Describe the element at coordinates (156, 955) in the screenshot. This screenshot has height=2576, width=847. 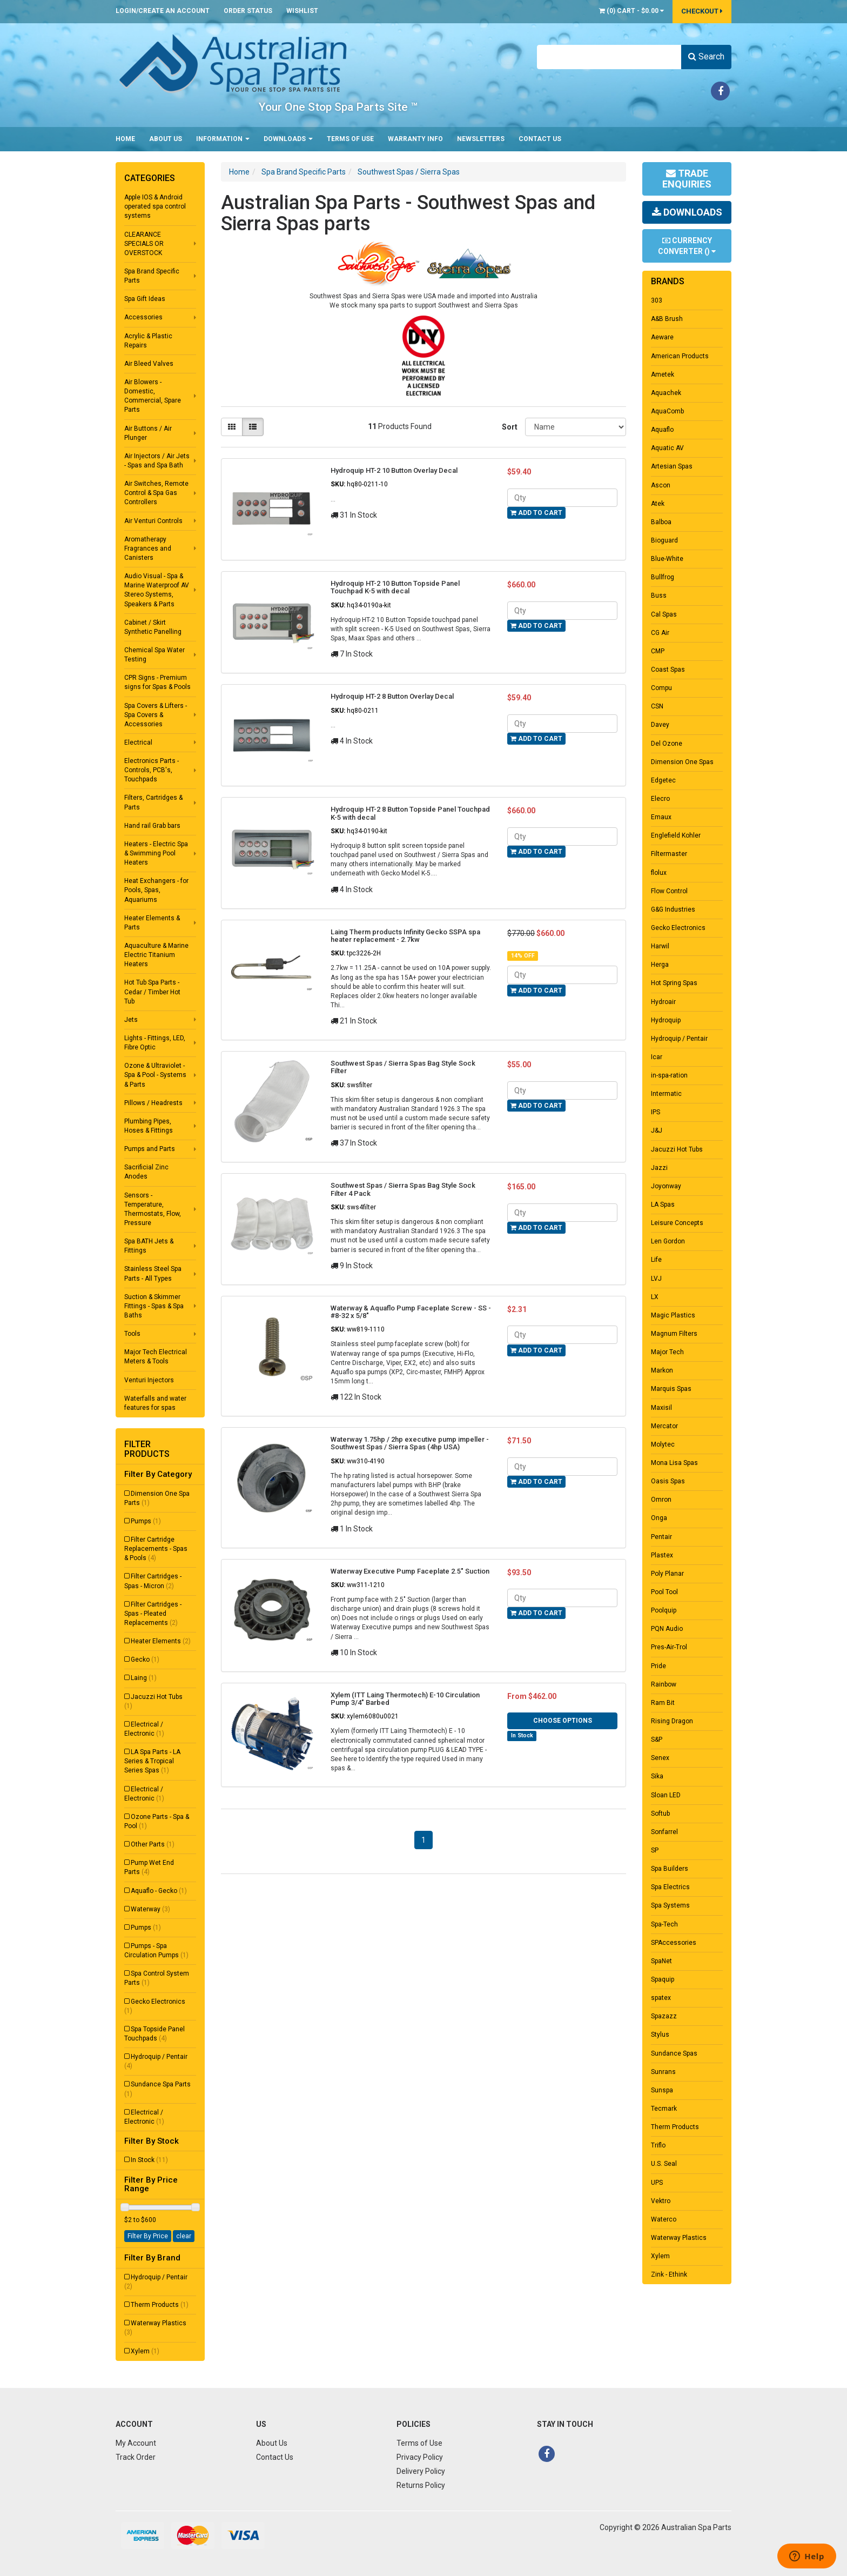
I see `Aquaculture & Marine Electric Titanium Heaters` at that location.